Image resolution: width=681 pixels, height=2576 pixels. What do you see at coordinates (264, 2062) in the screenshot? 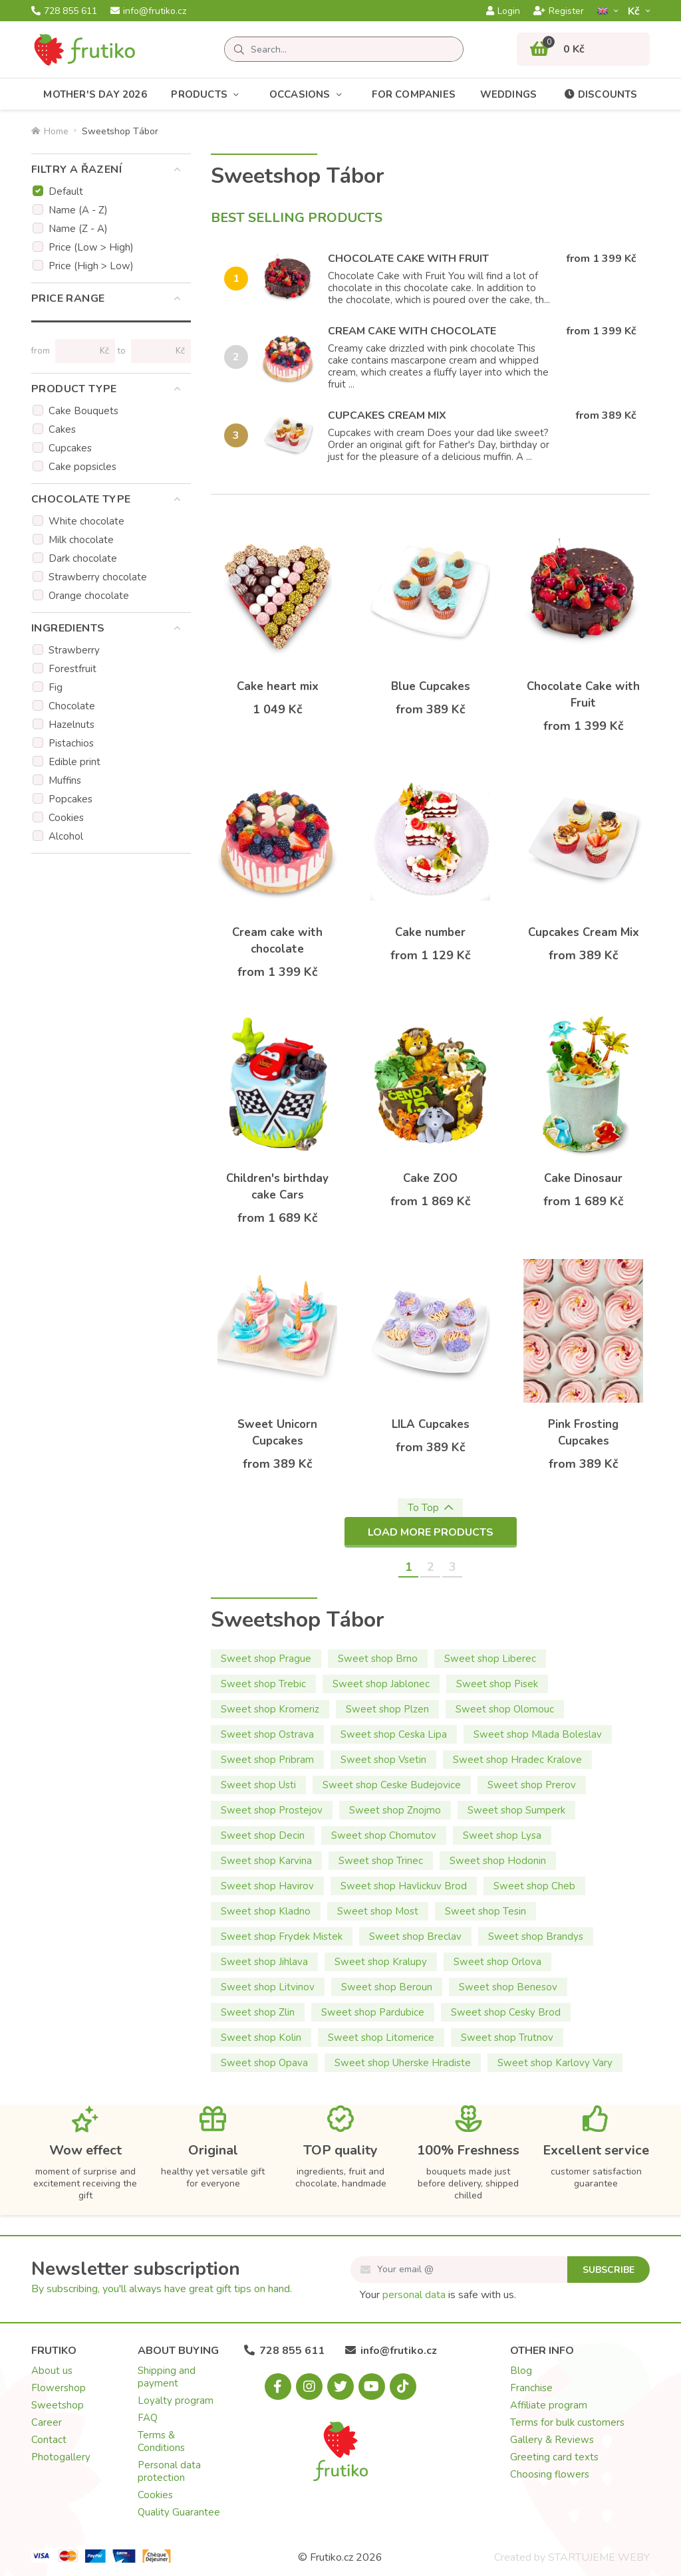
I see `Sweet shop Opava` at bounding box center [264, 2062].